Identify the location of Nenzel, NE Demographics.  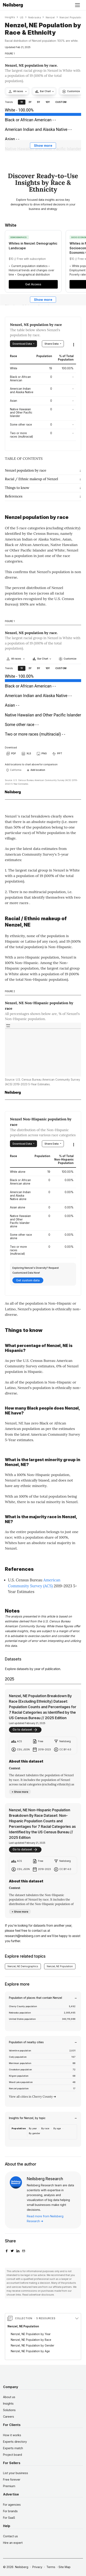
(23, 1966).